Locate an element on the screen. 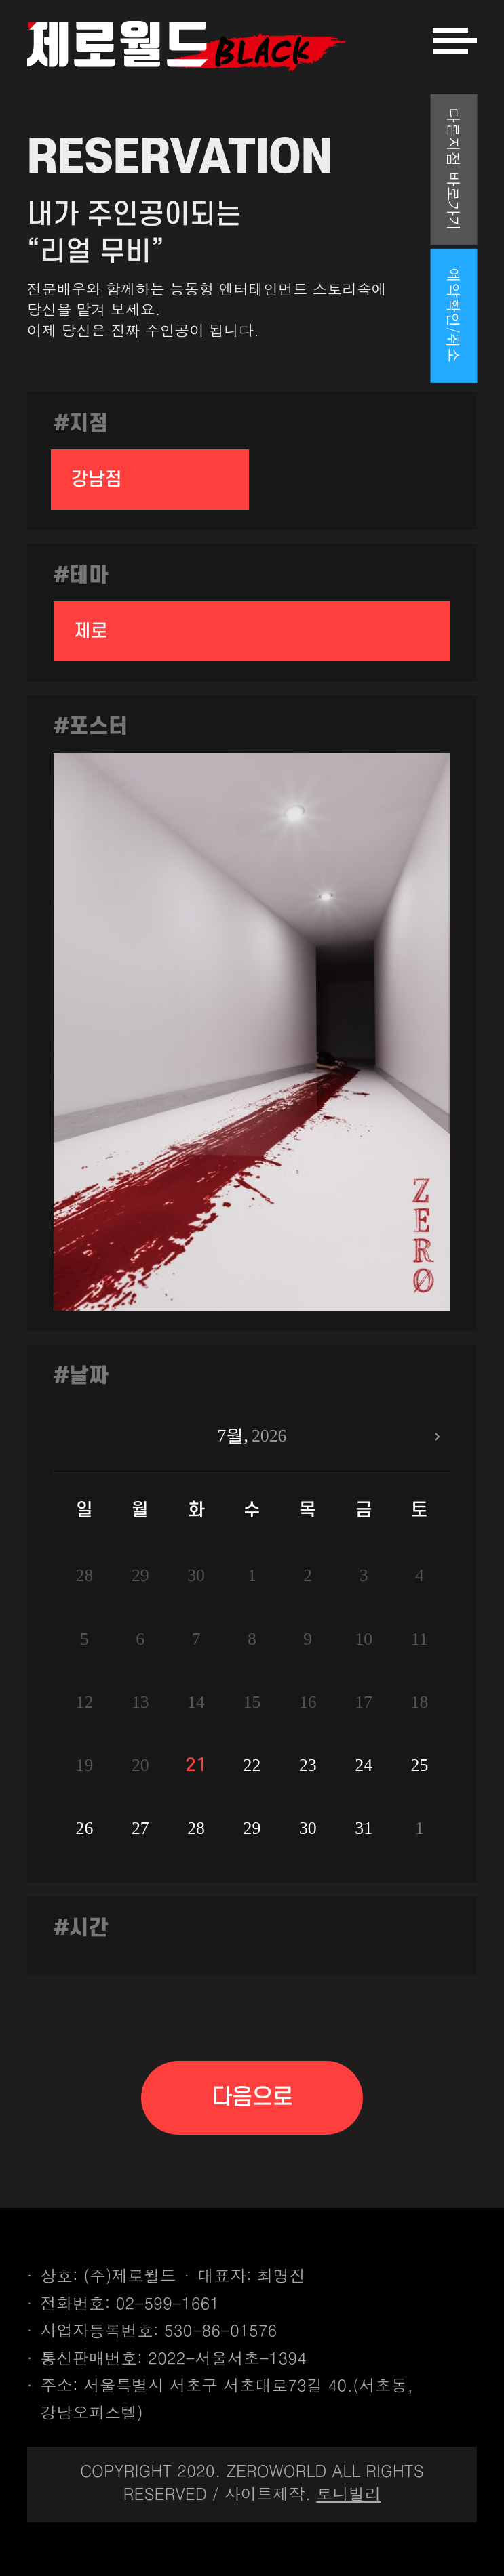 The image size is (504, 2576). 예약확인/취소 is located at coordinates (454, 315).